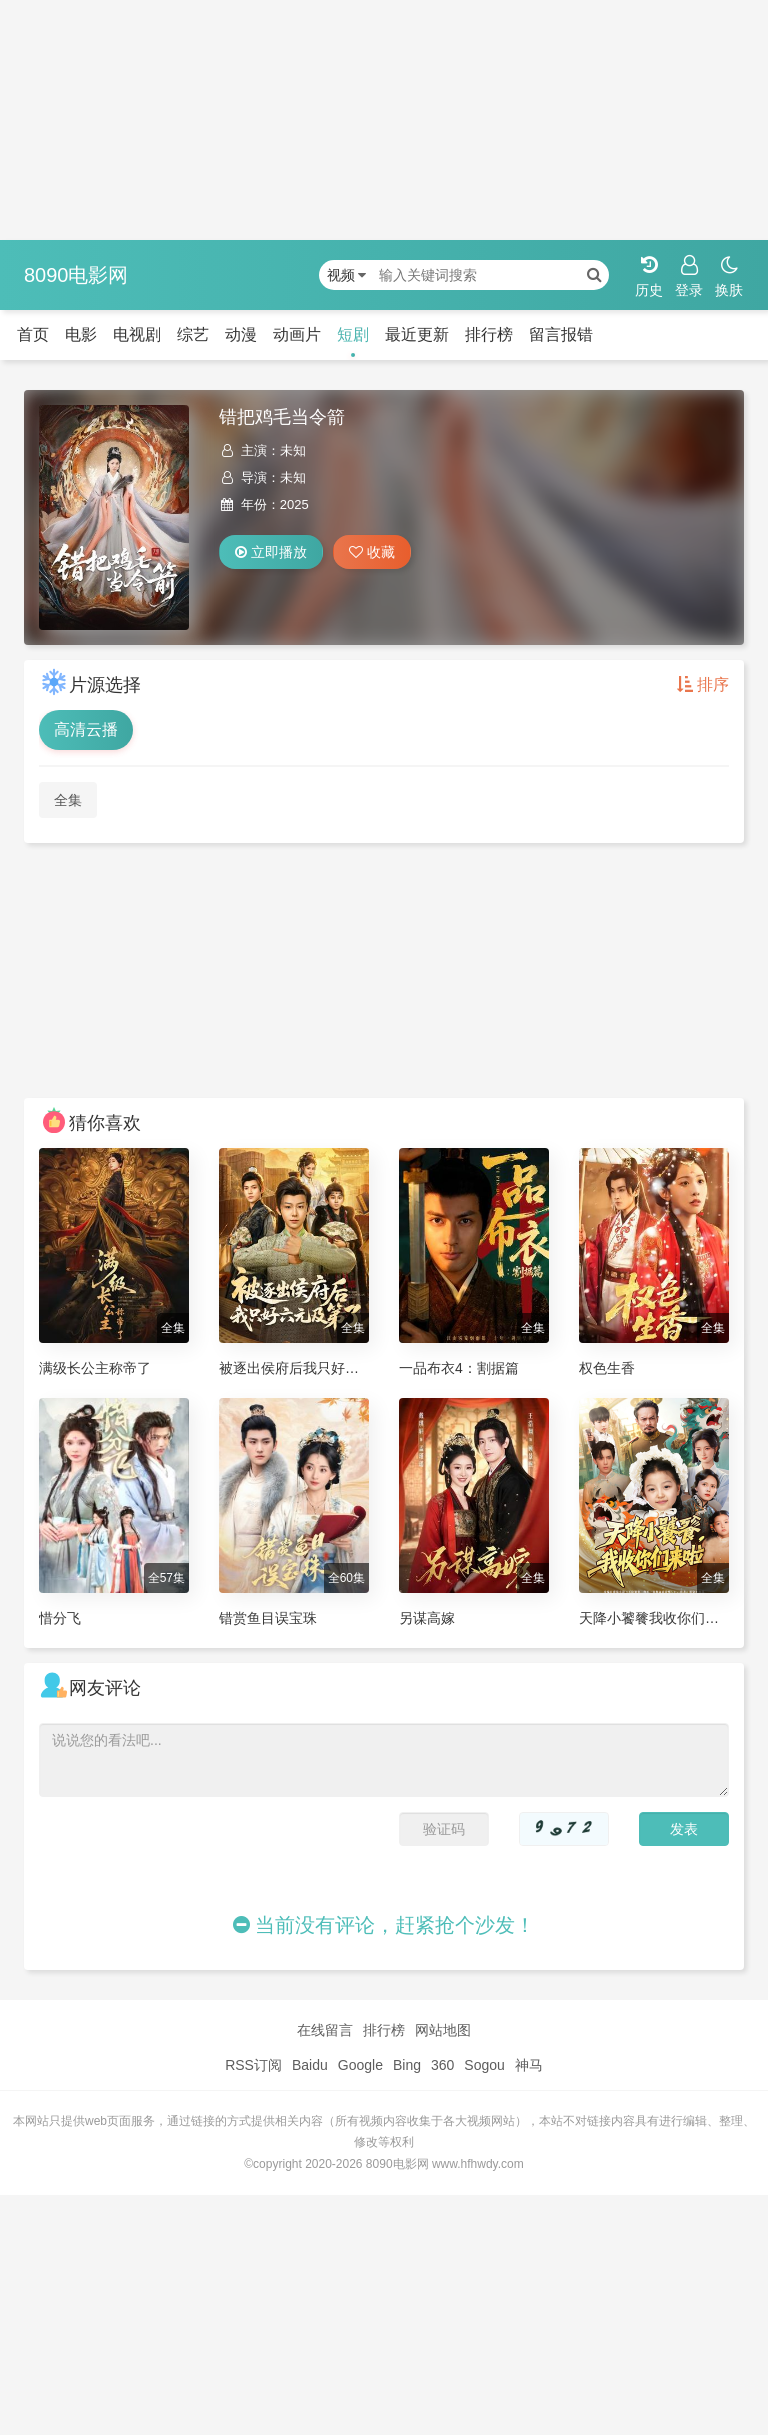  I want to click on 短剧, so click(353, 334).